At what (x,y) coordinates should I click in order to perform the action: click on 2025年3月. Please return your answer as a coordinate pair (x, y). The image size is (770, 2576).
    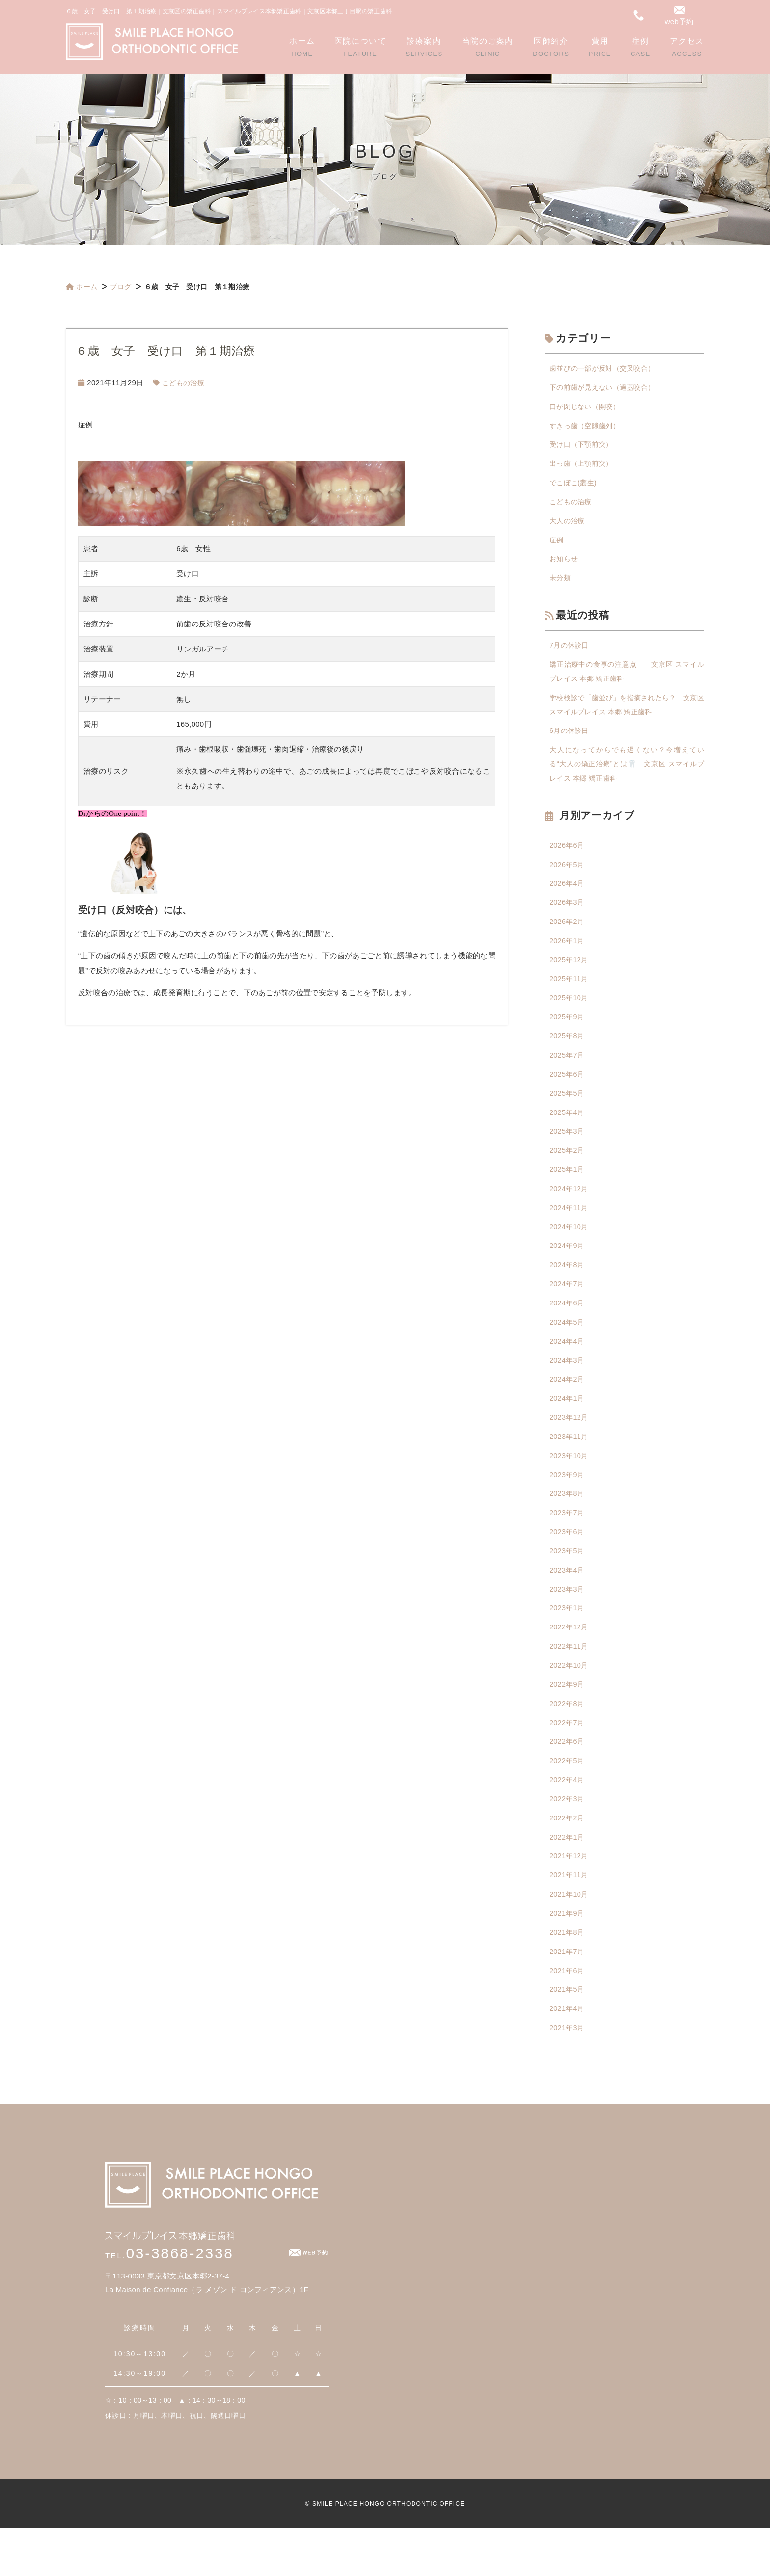
    Looking at the image, I should click on (568, 1152).